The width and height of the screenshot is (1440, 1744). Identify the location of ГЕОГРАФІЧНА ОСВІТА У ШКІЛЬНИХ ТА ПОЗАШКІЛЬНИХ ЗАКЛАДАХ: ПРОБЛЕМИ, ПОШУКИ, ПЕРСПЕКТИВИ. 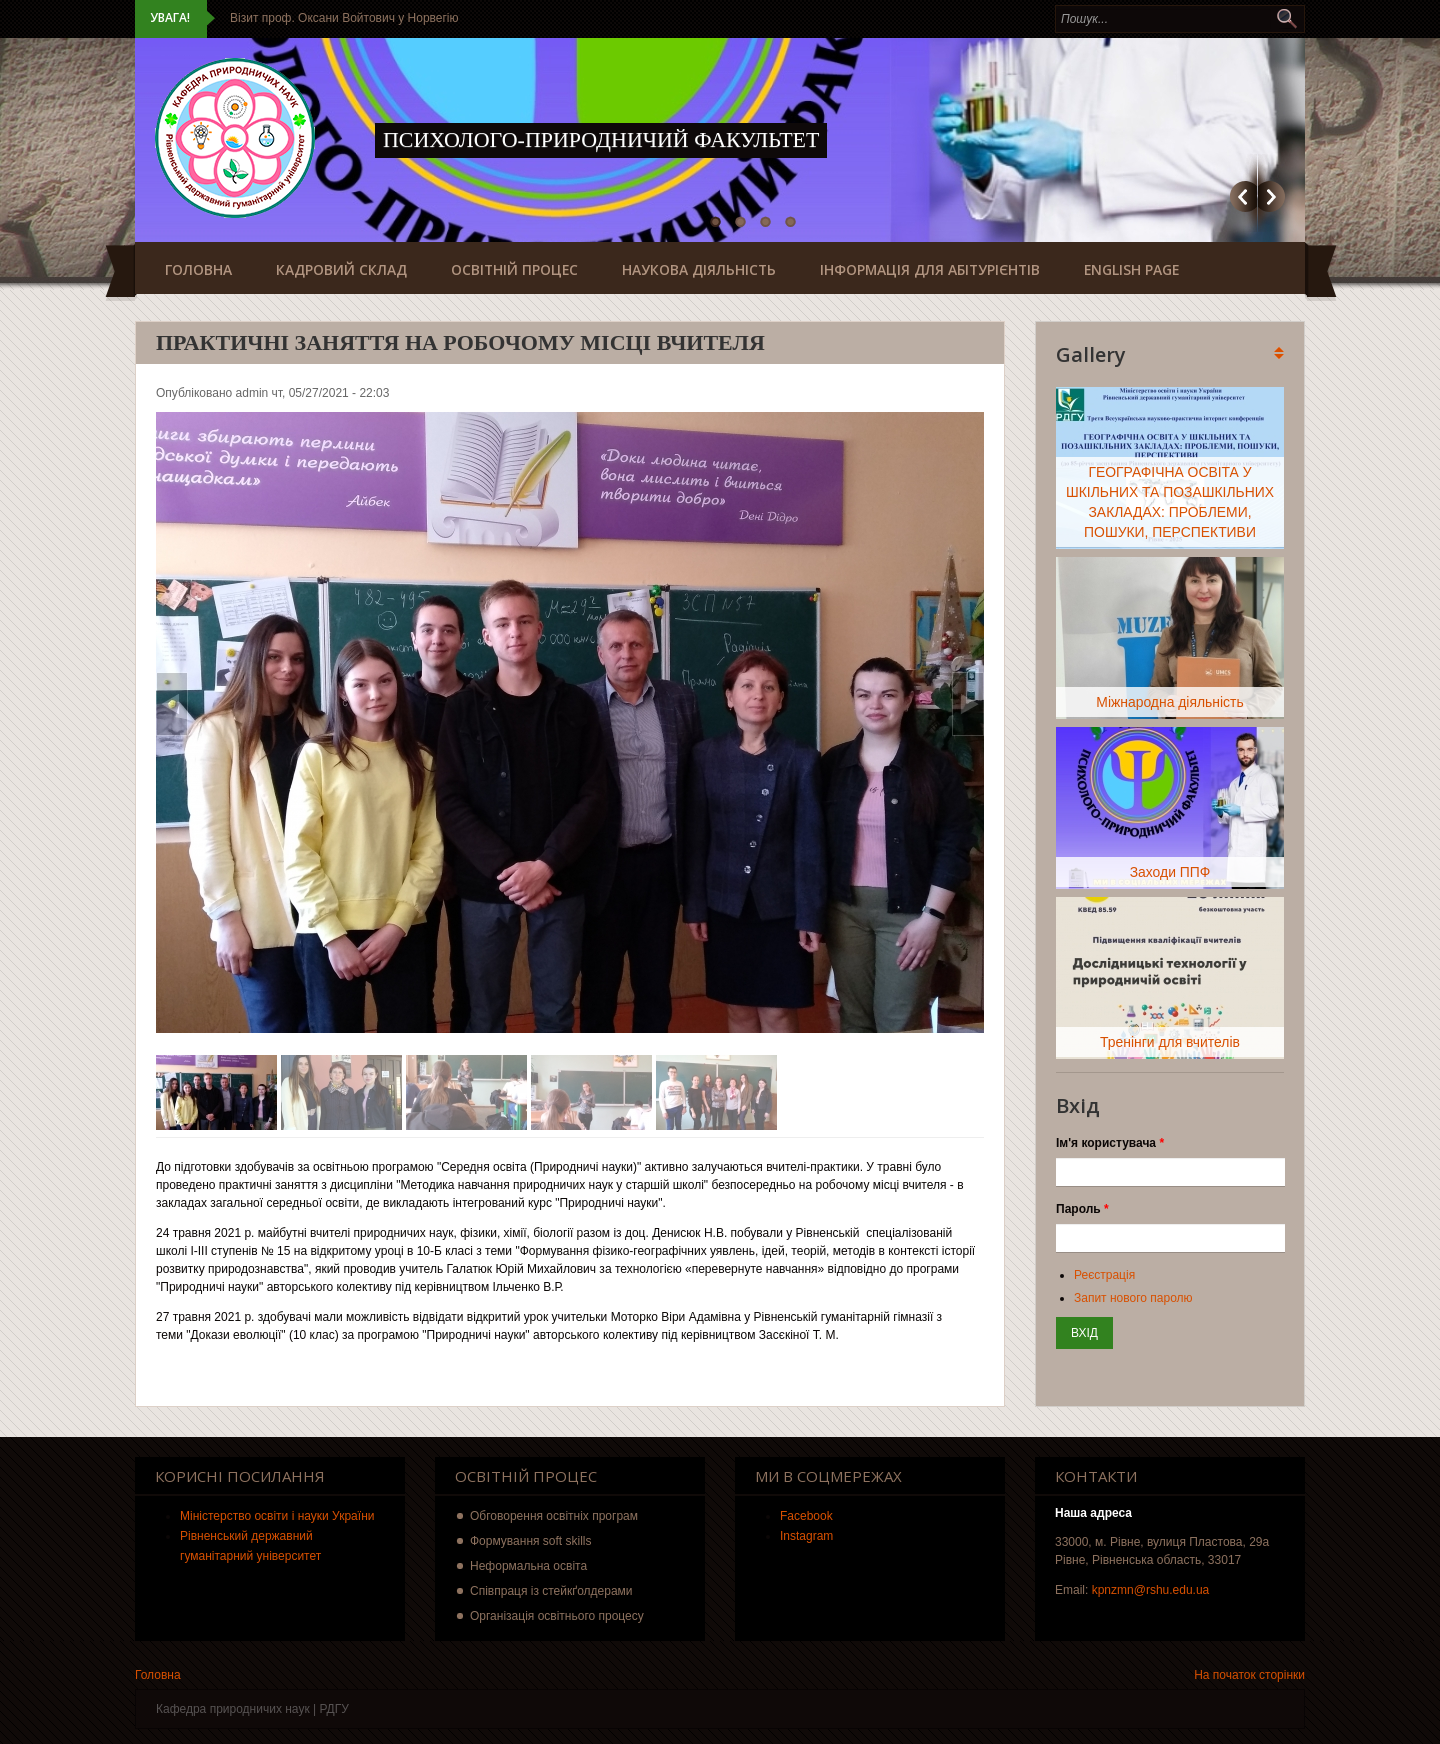
(1170, 502).